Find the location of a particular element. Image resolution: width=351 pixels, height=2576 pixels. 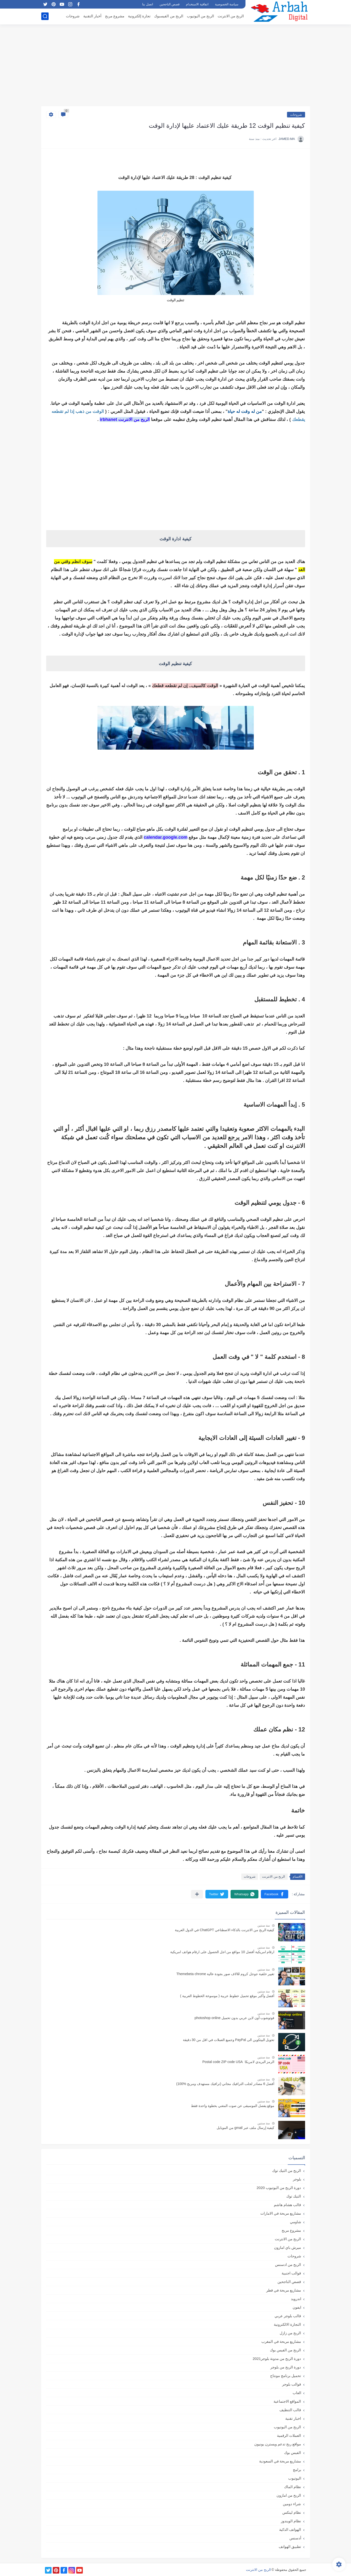

الربح من امازون is located at coordinates (289, 2495).